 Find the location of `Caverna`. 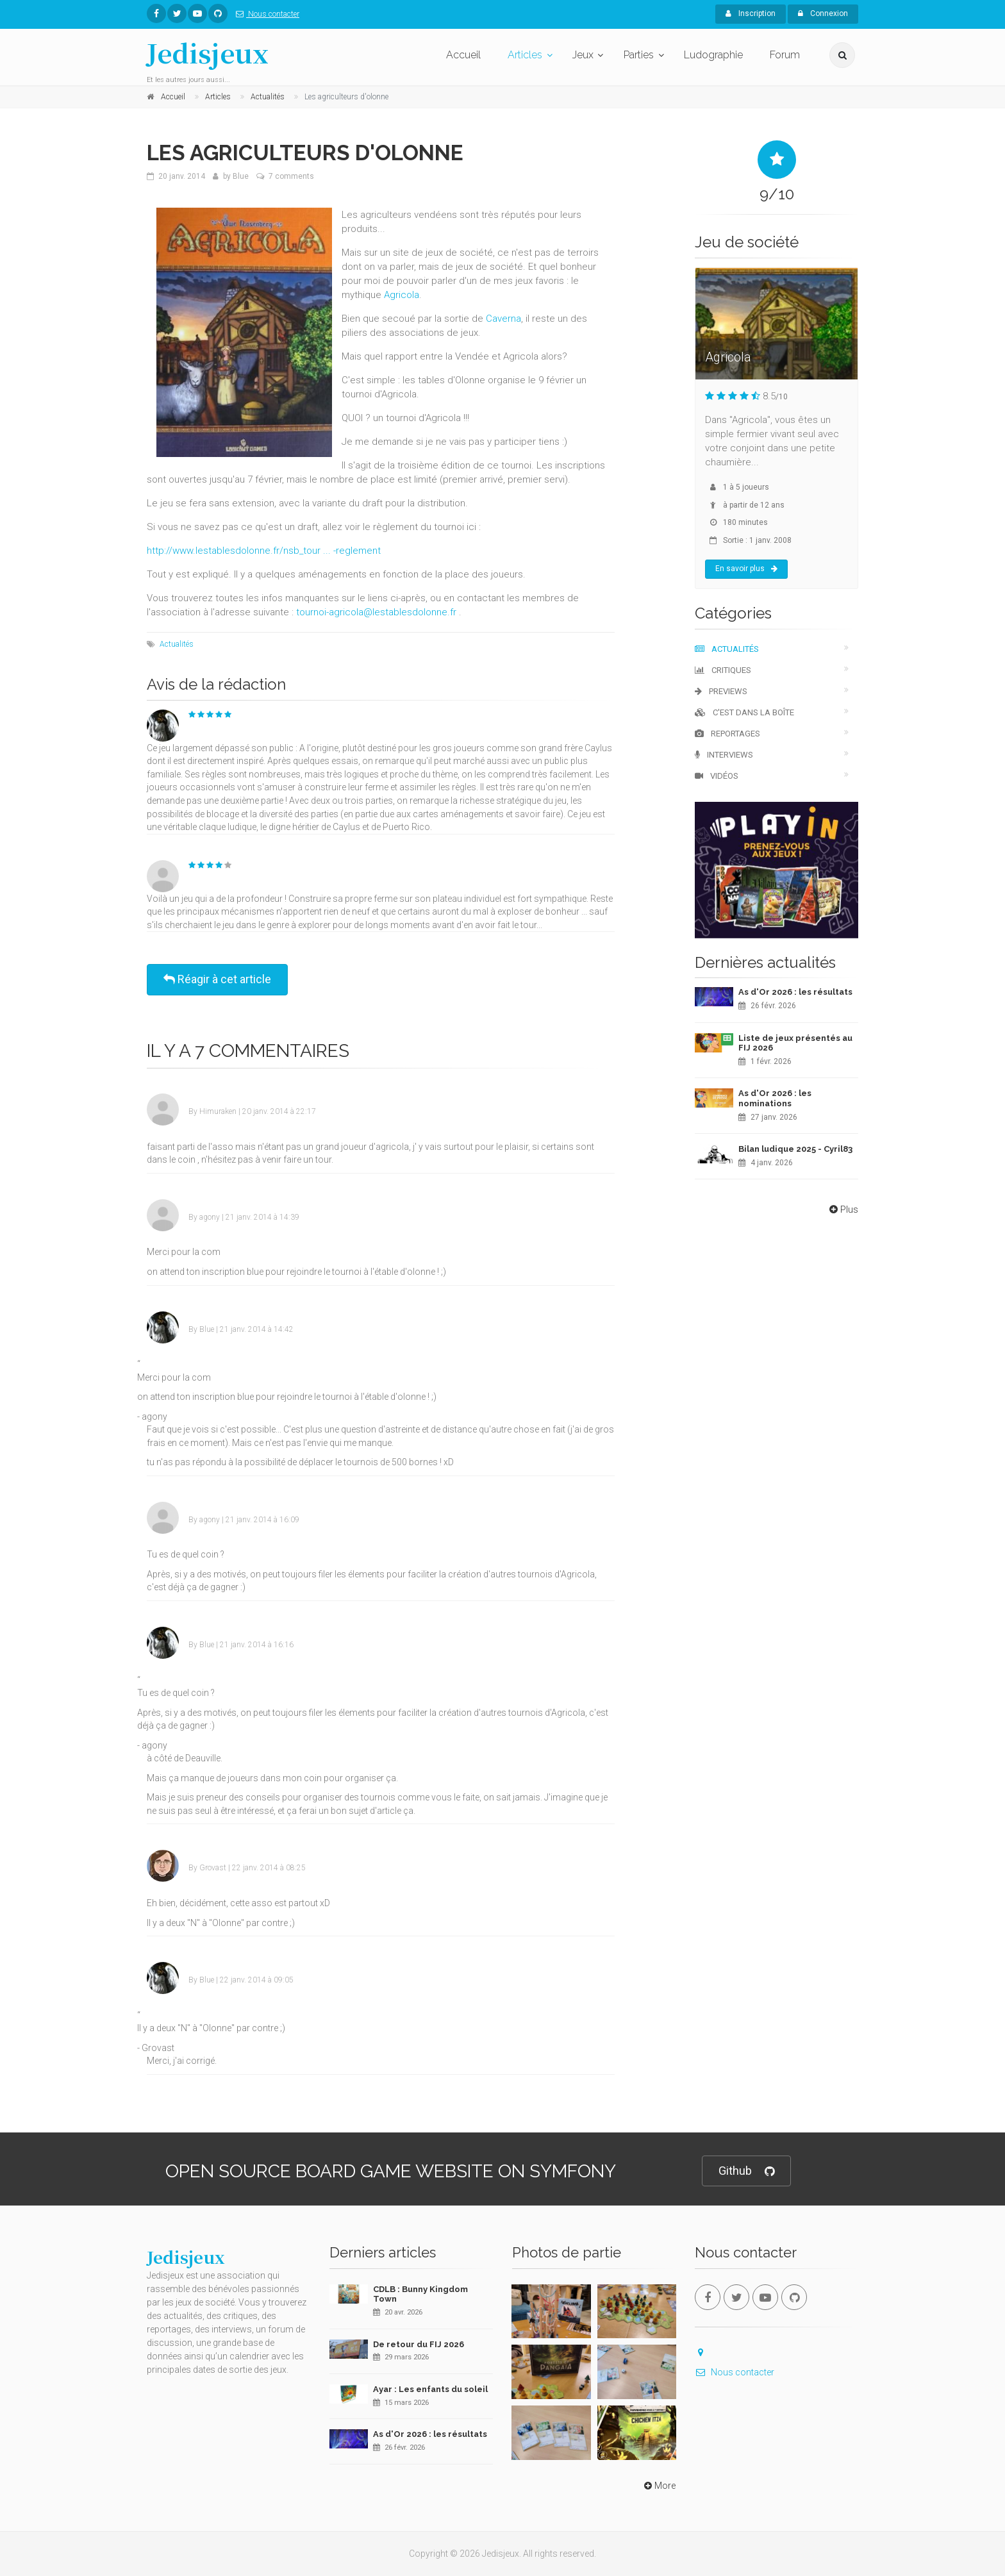

Caverna is located at coordinates (503, 318).